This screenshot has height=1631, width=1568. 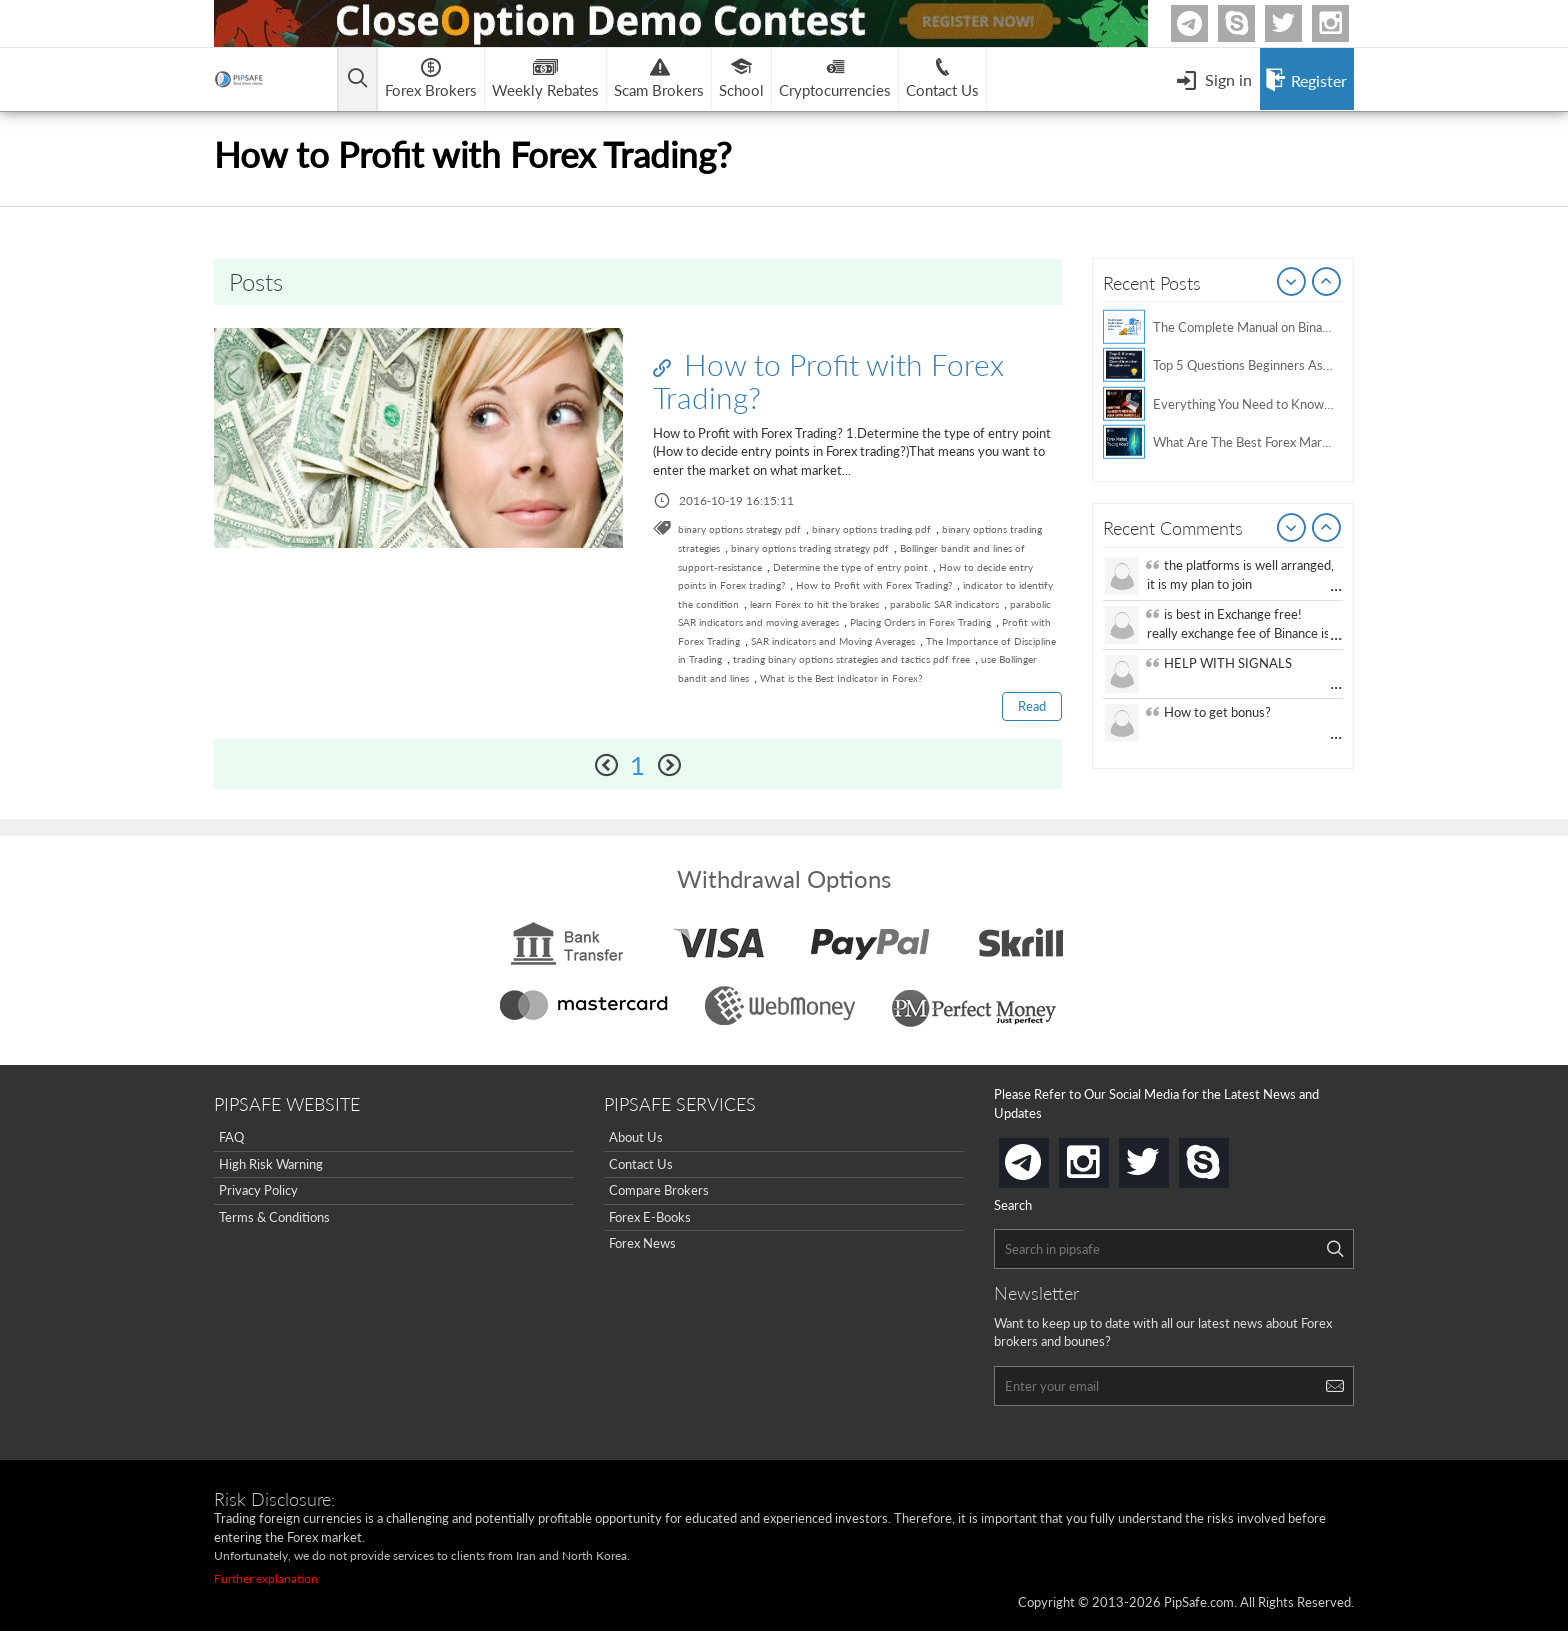 I want to click on instagram, so click(x=1105, y=1156).